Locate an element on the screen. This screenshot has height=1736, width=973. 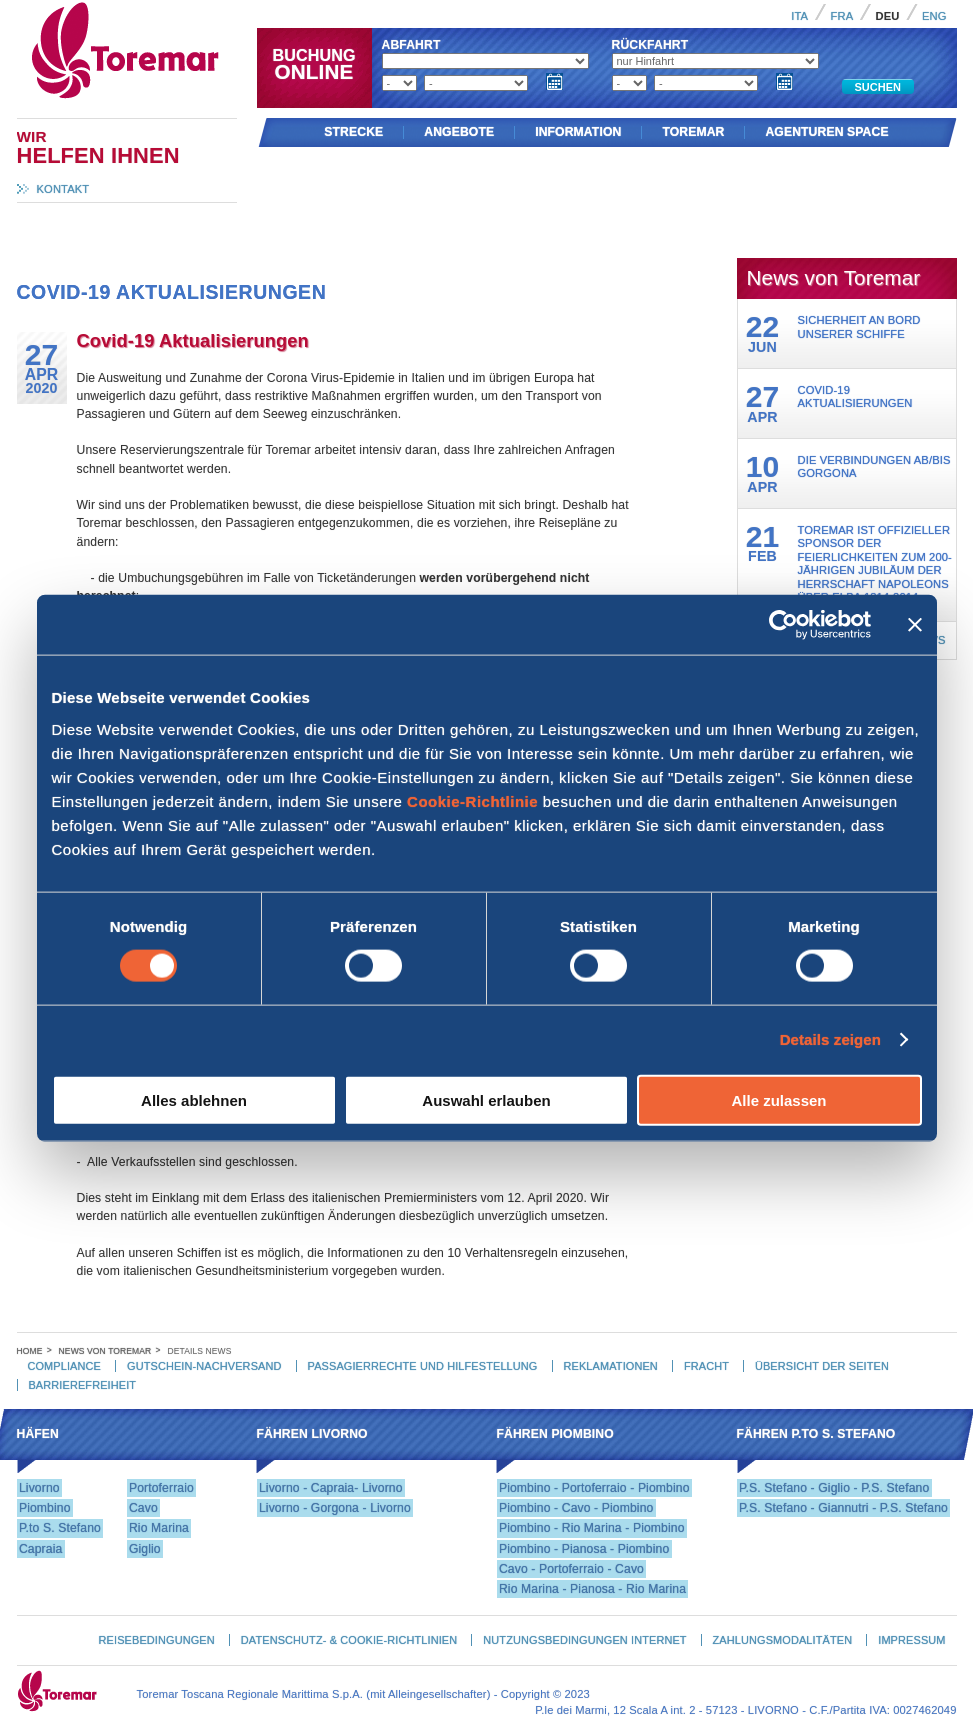
Alles ablehnen is located at coordinates (194, 1099).